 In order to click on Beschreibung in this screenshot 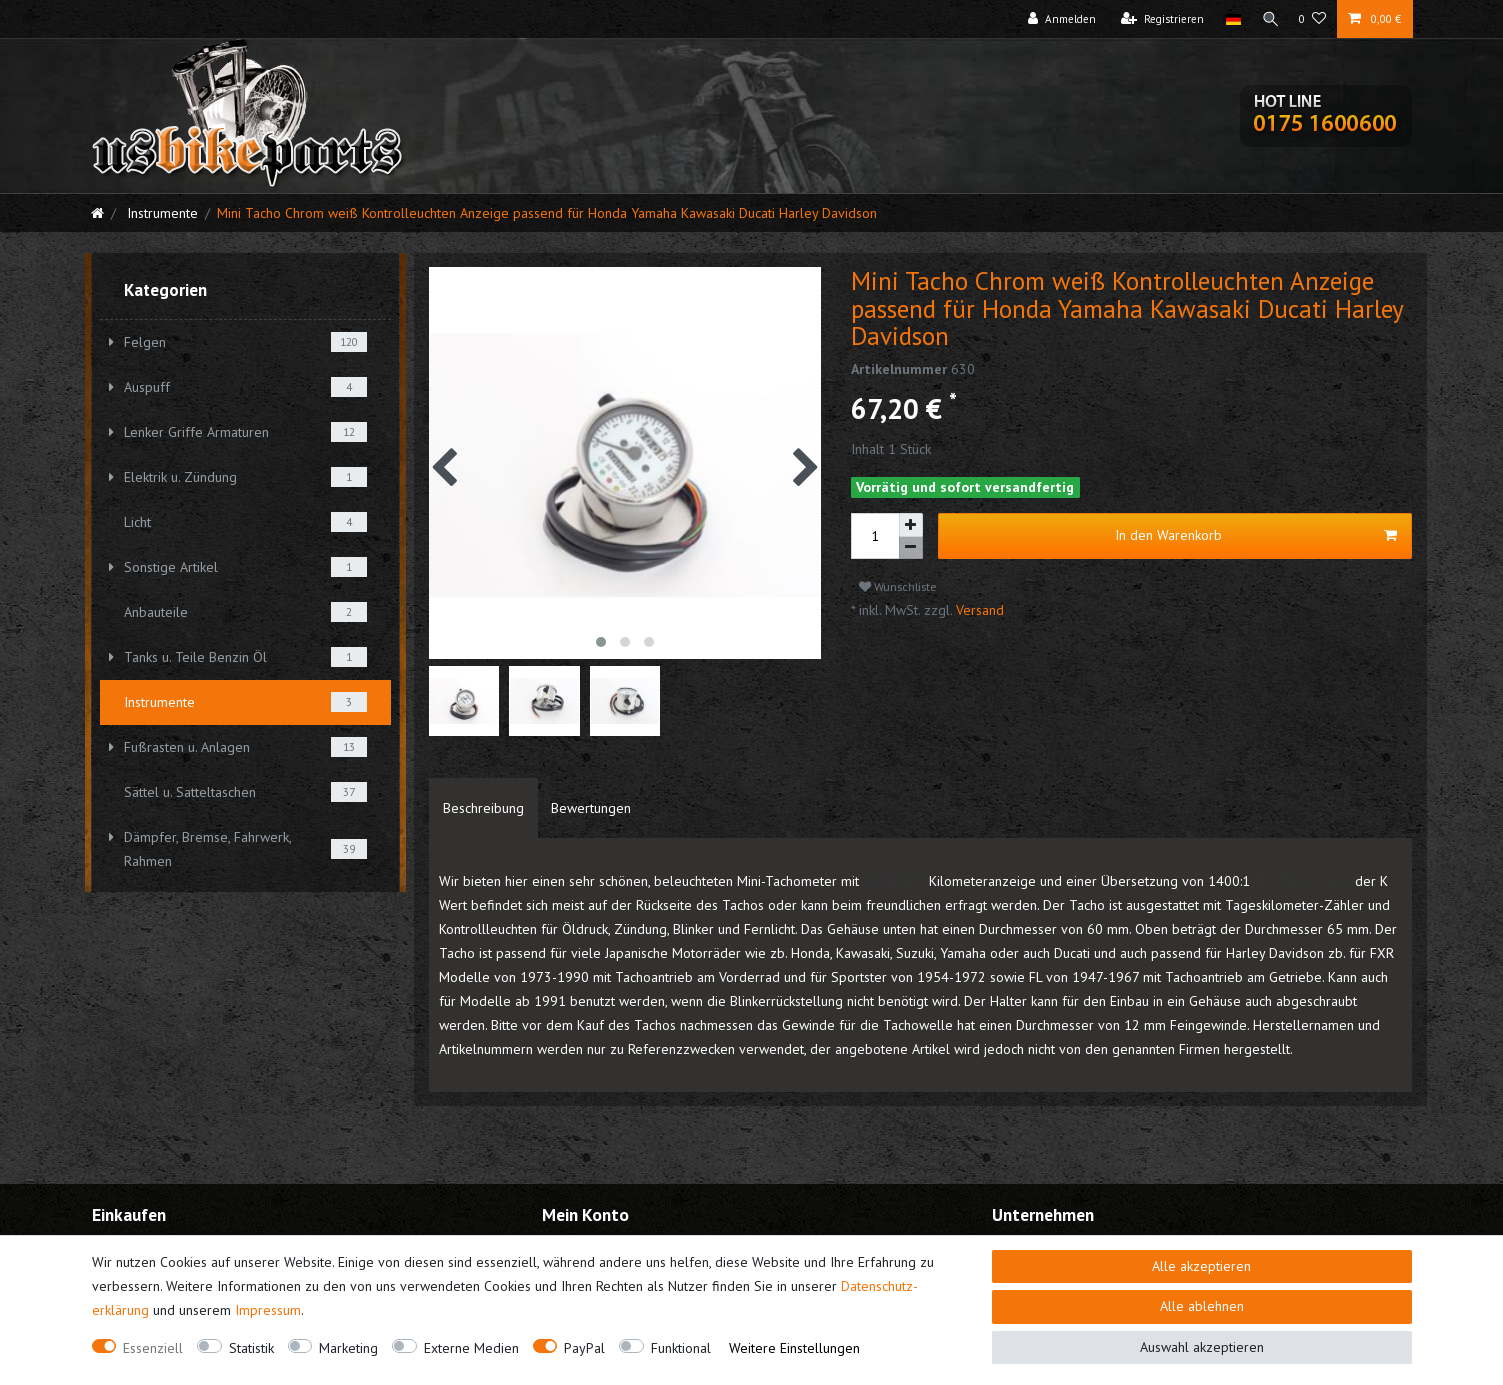, I will do `click(483, 808)`.